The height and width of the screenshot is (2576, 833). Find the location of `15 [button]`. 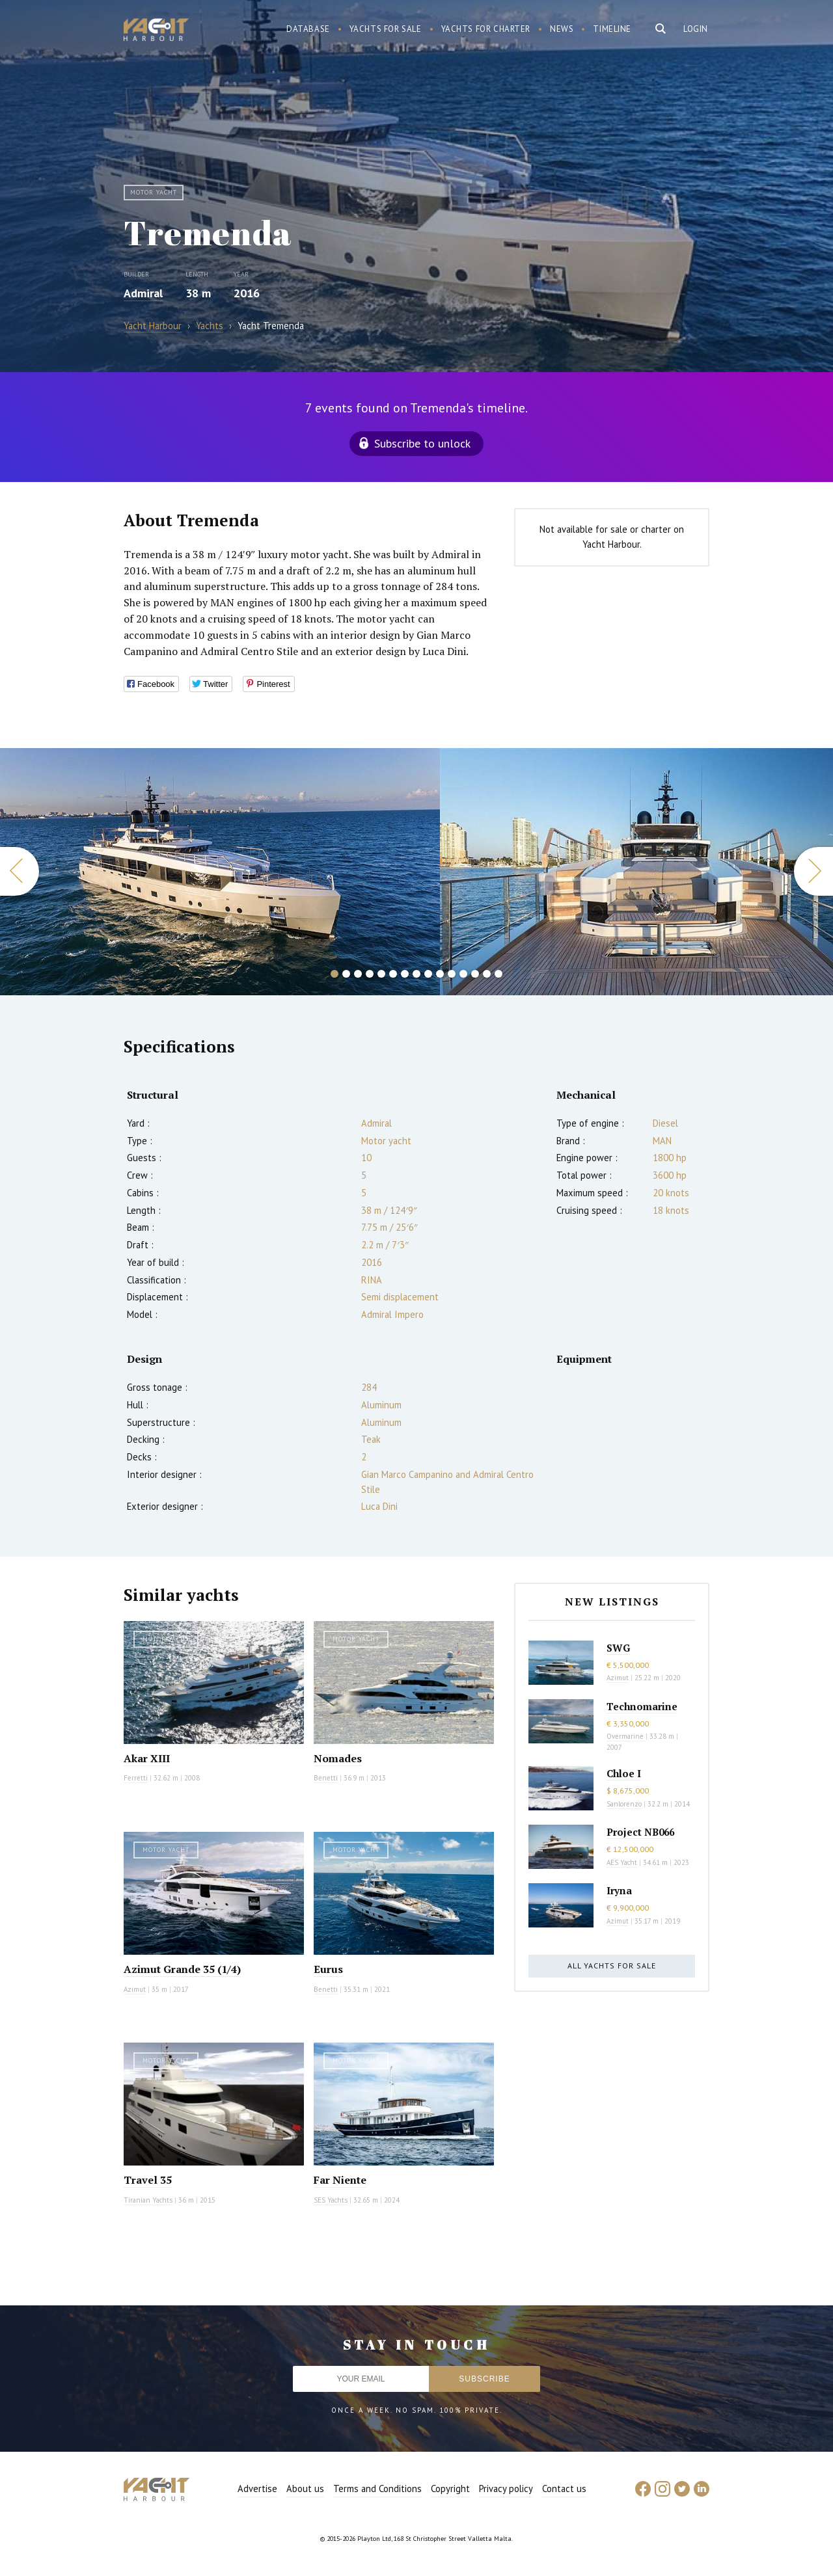

15 [button] is located at coordinates (498, 974).